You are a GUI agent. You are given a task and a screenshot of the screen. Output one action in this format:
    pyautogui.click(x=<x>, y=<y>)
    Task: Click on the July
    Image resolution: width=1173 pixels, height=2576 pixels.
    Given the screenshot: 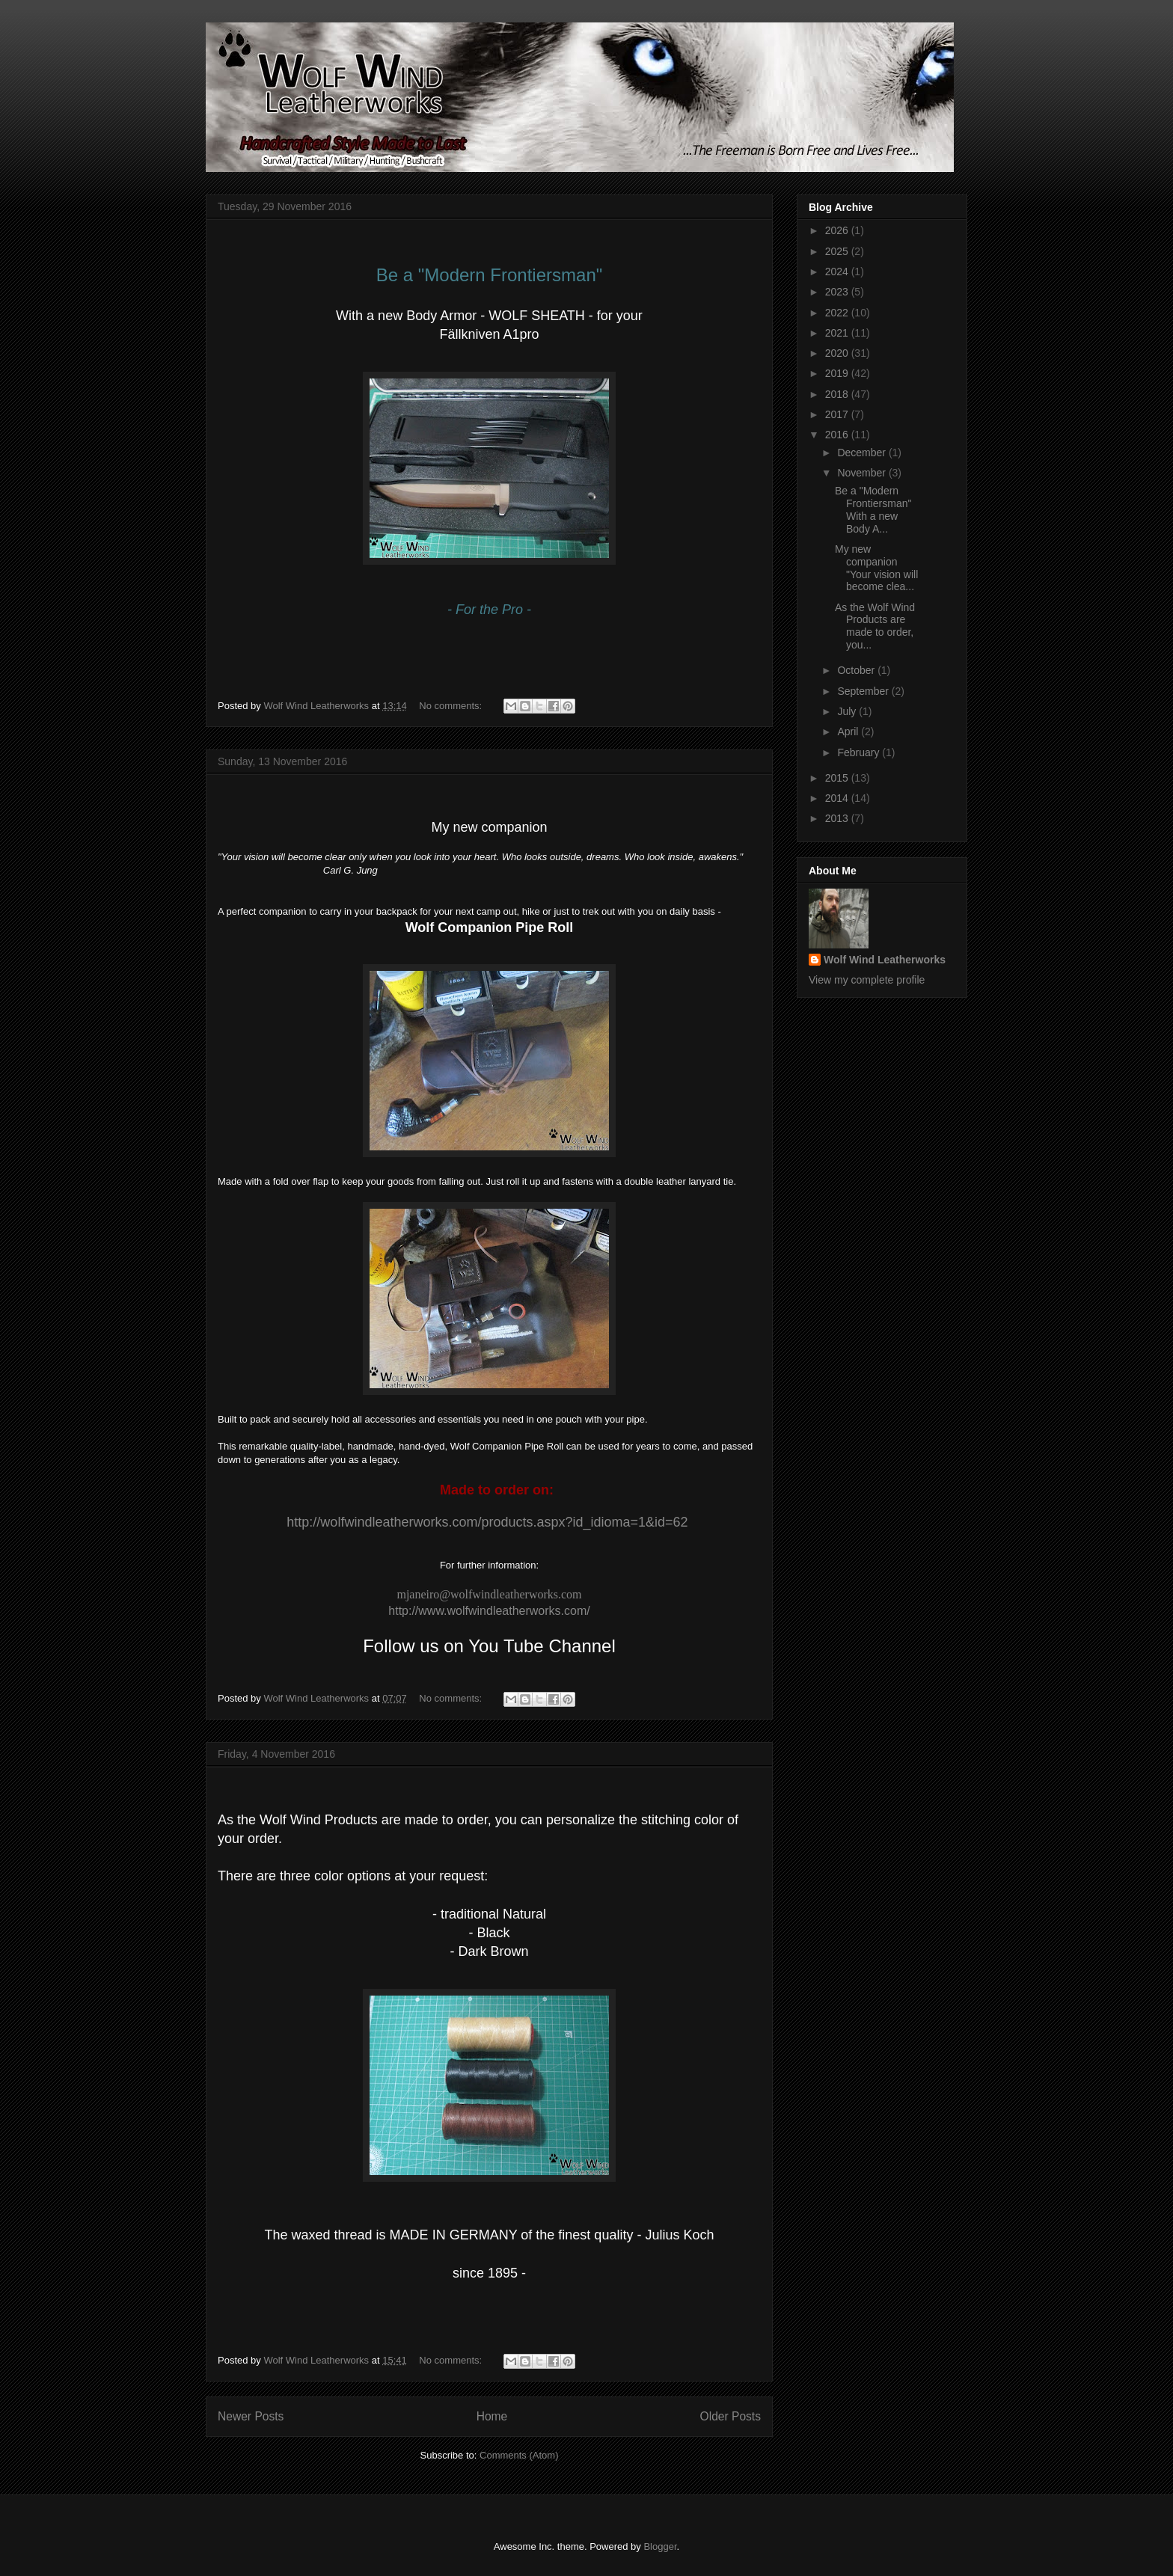 What is the action you would take?
    pyautogui.click(x=848, y=711)
    